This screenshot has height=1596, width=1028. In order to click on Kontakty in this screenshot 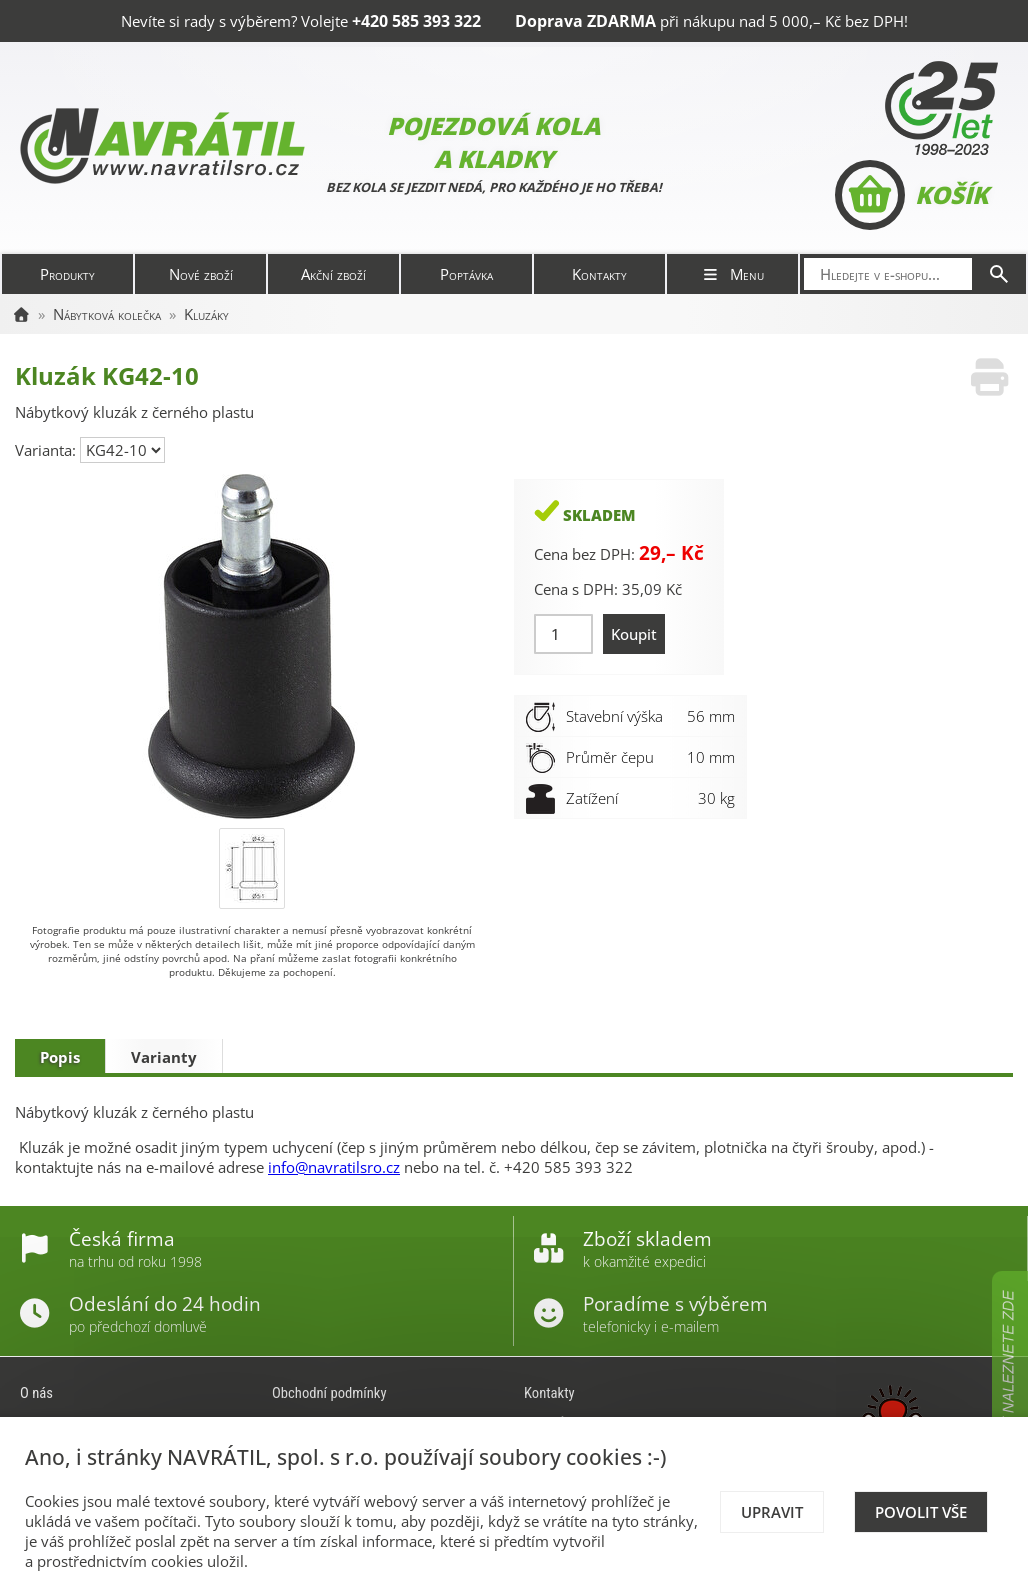, I will do `click(599, 274)`.